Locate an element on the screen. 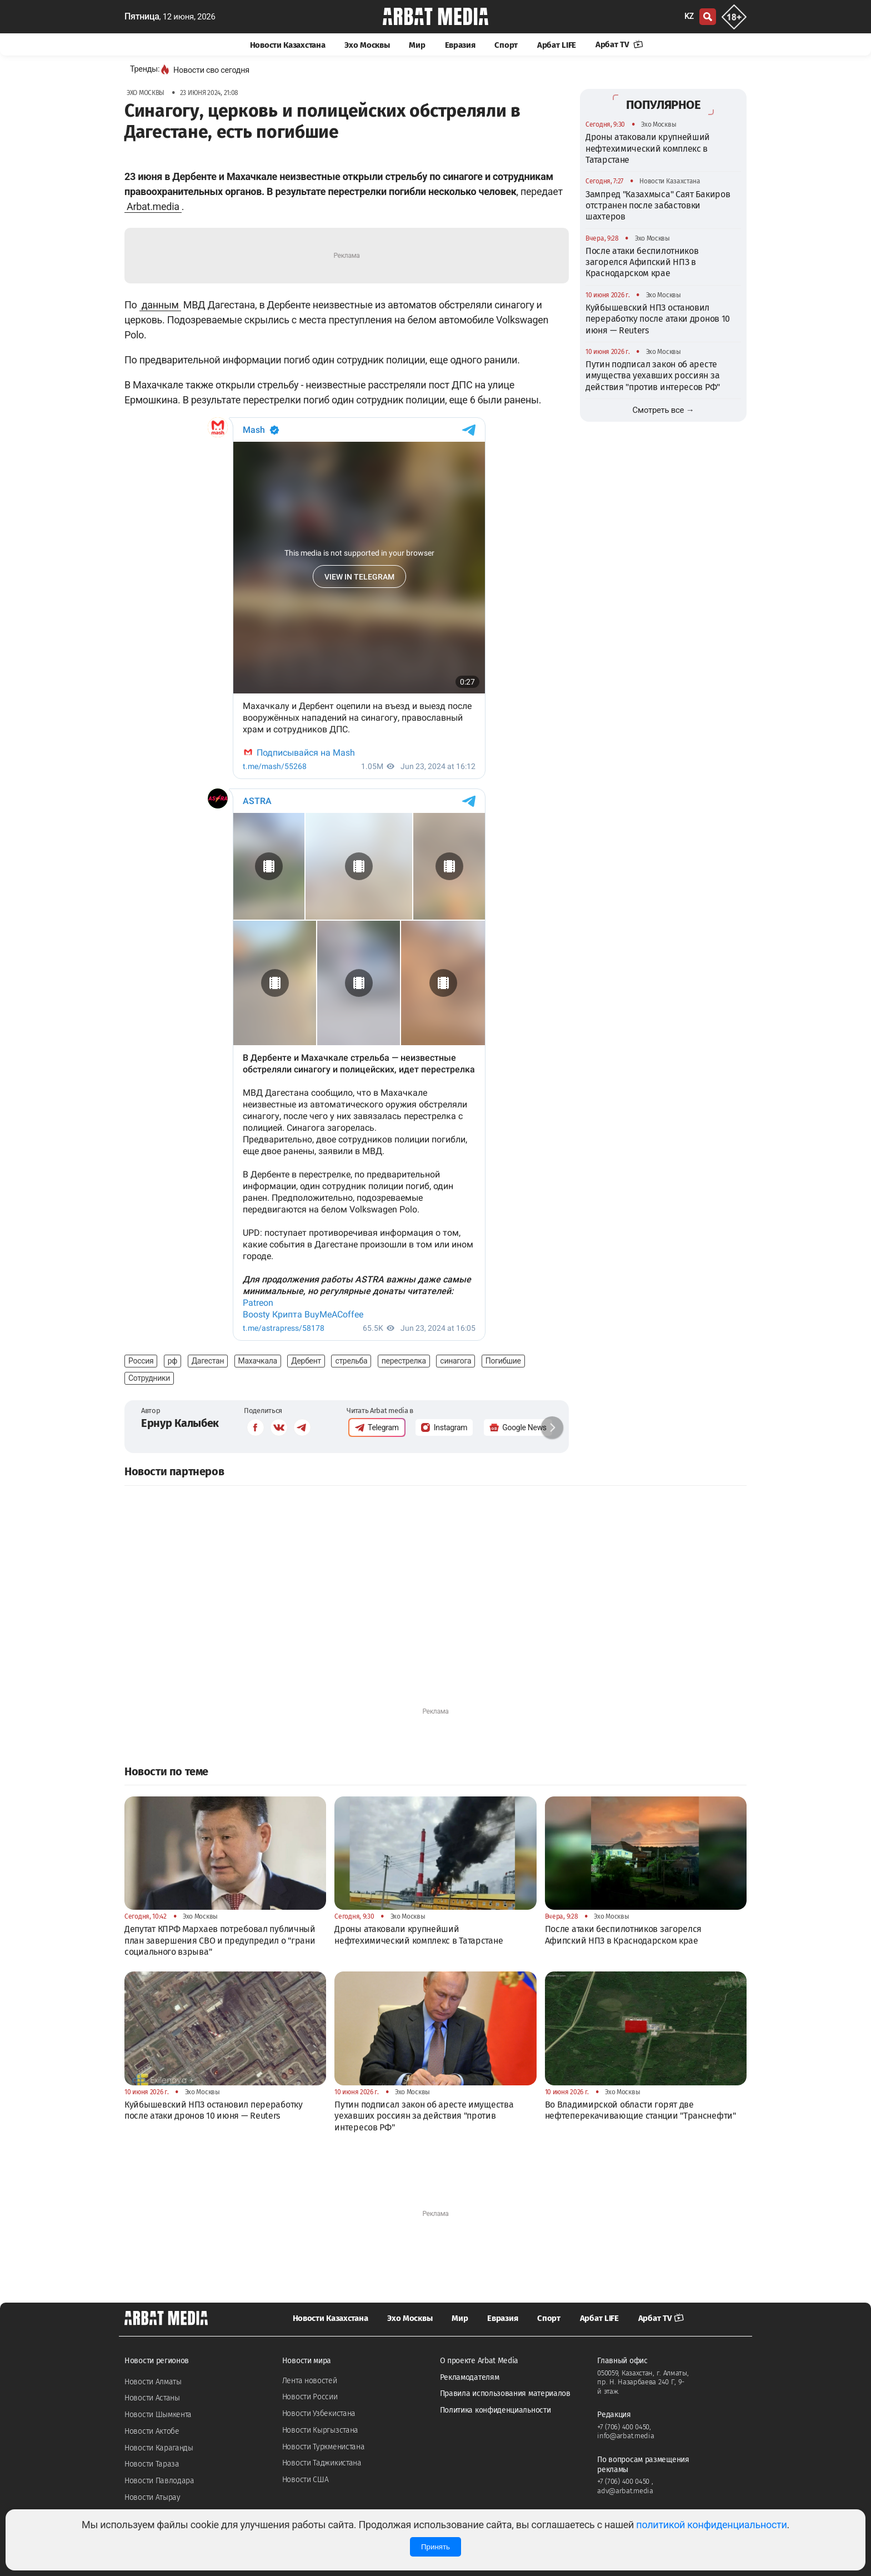  Евразия is located at coordinates (460, 45).